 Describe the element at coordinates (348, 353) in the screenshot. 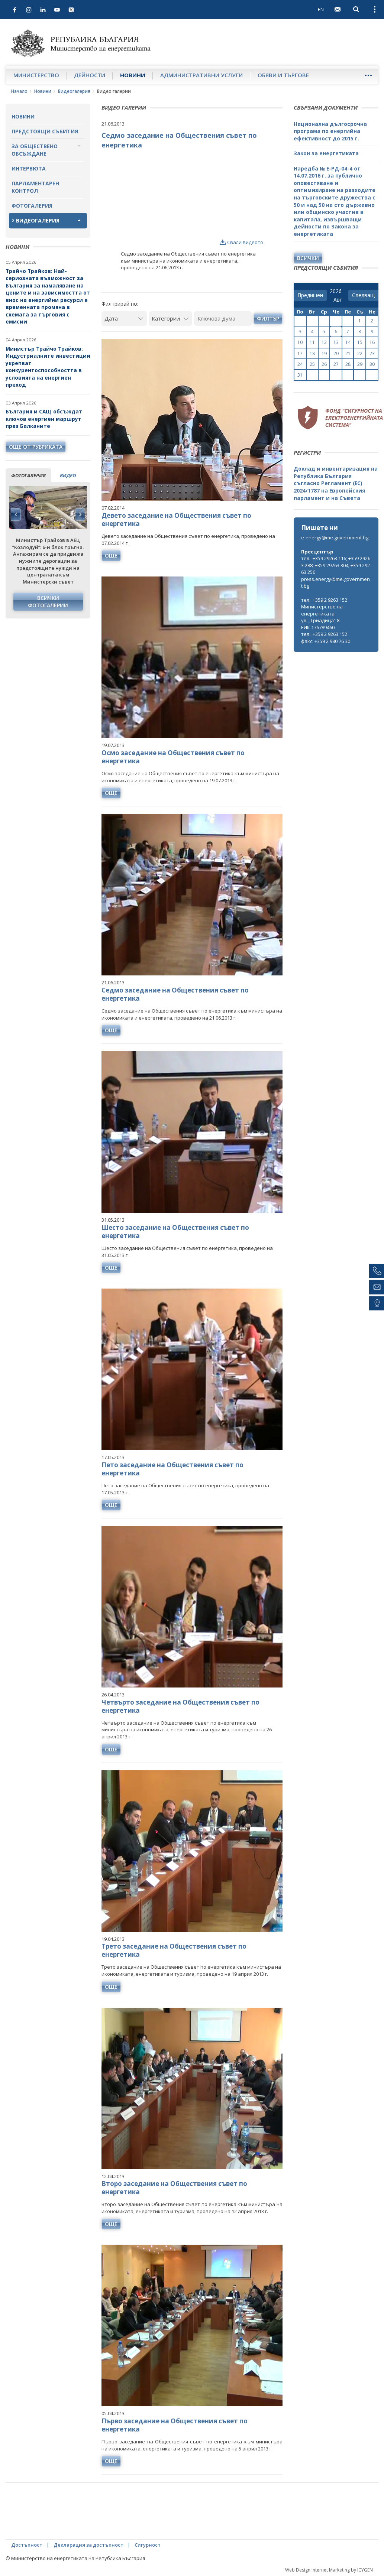

I see `21` at that location.